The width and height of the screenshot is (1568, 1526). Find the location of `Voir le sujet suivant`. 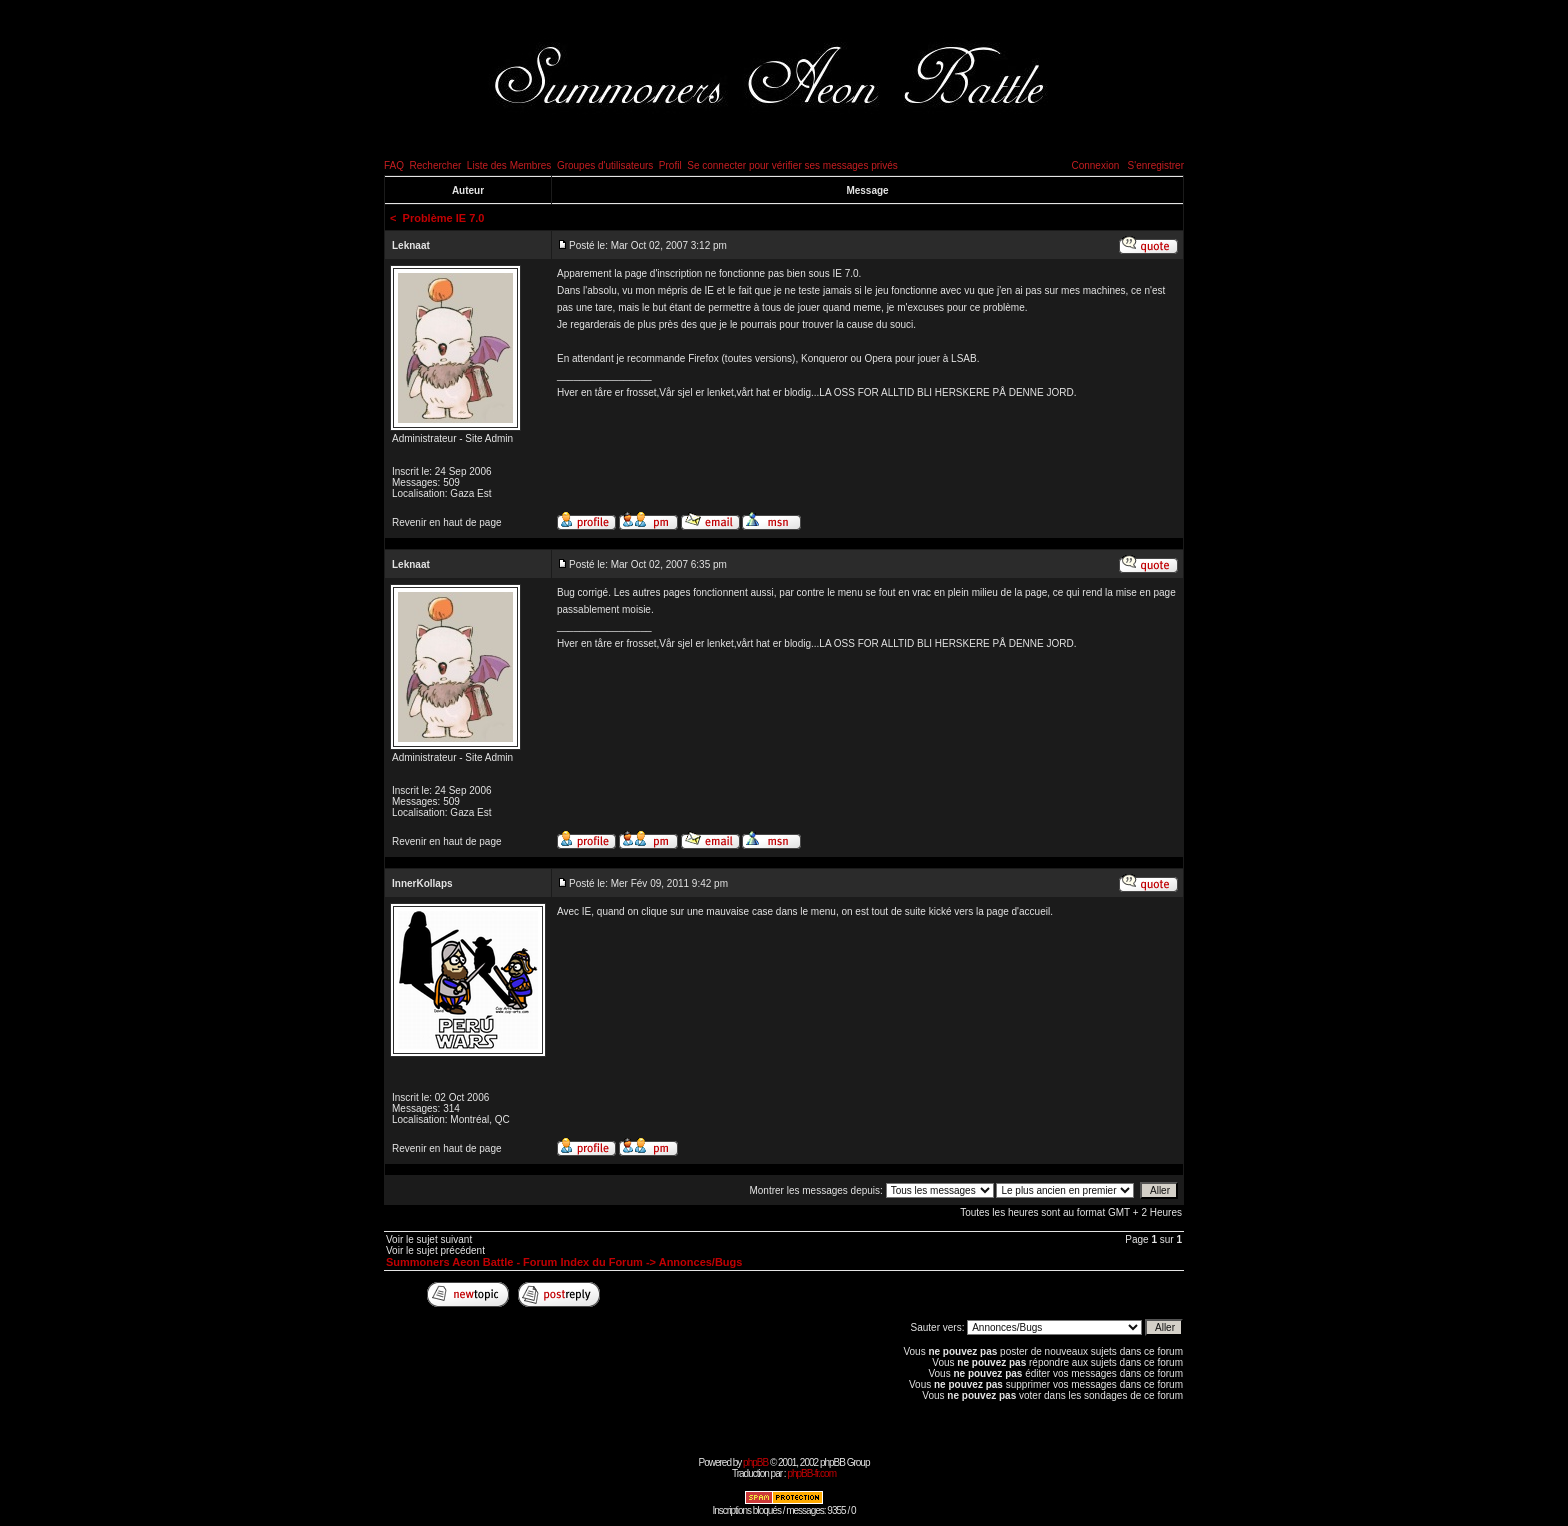

Voir le sujet suivant is located at coordinates (429, 1239).